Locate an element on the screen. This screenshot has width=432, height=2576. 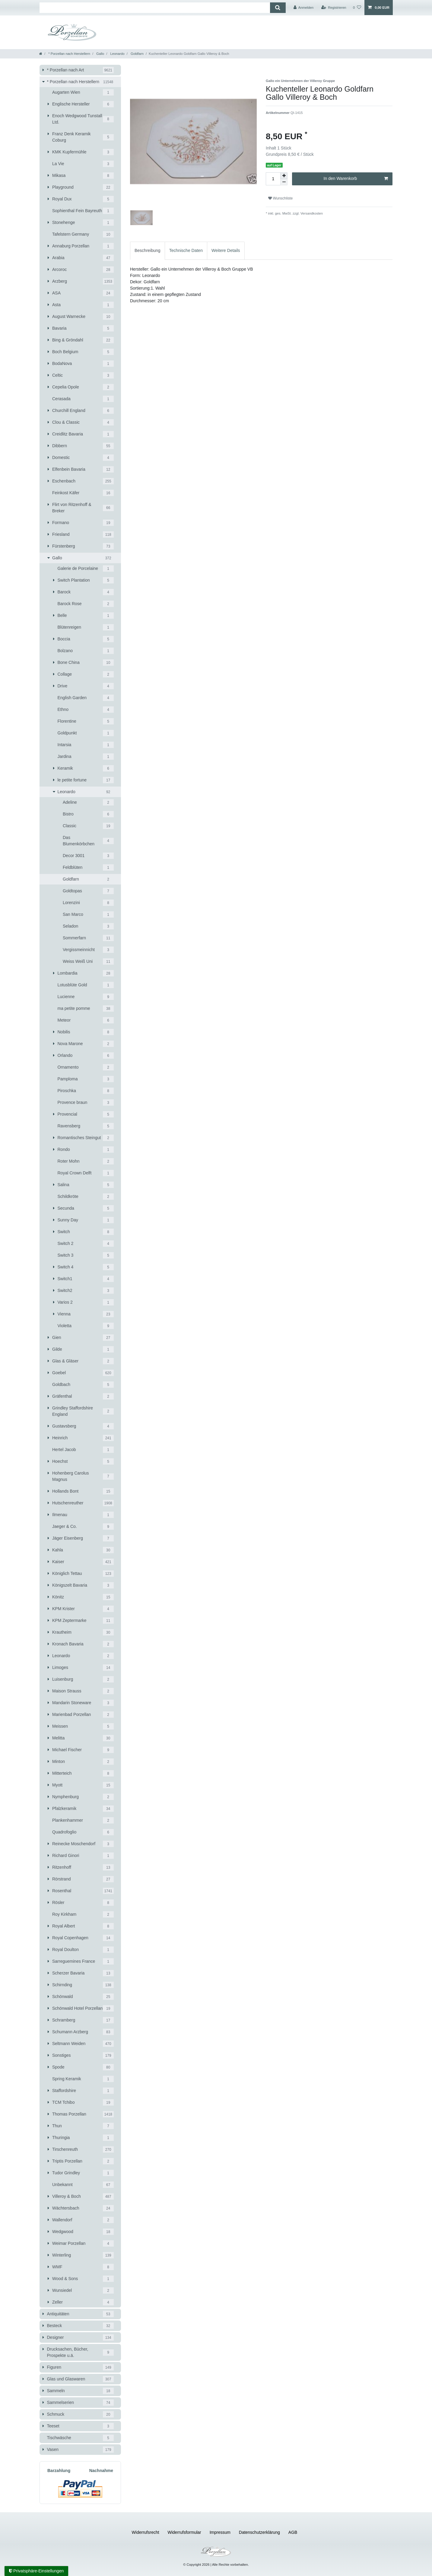
[Menge verringern] is located at coordinates (283, 182).